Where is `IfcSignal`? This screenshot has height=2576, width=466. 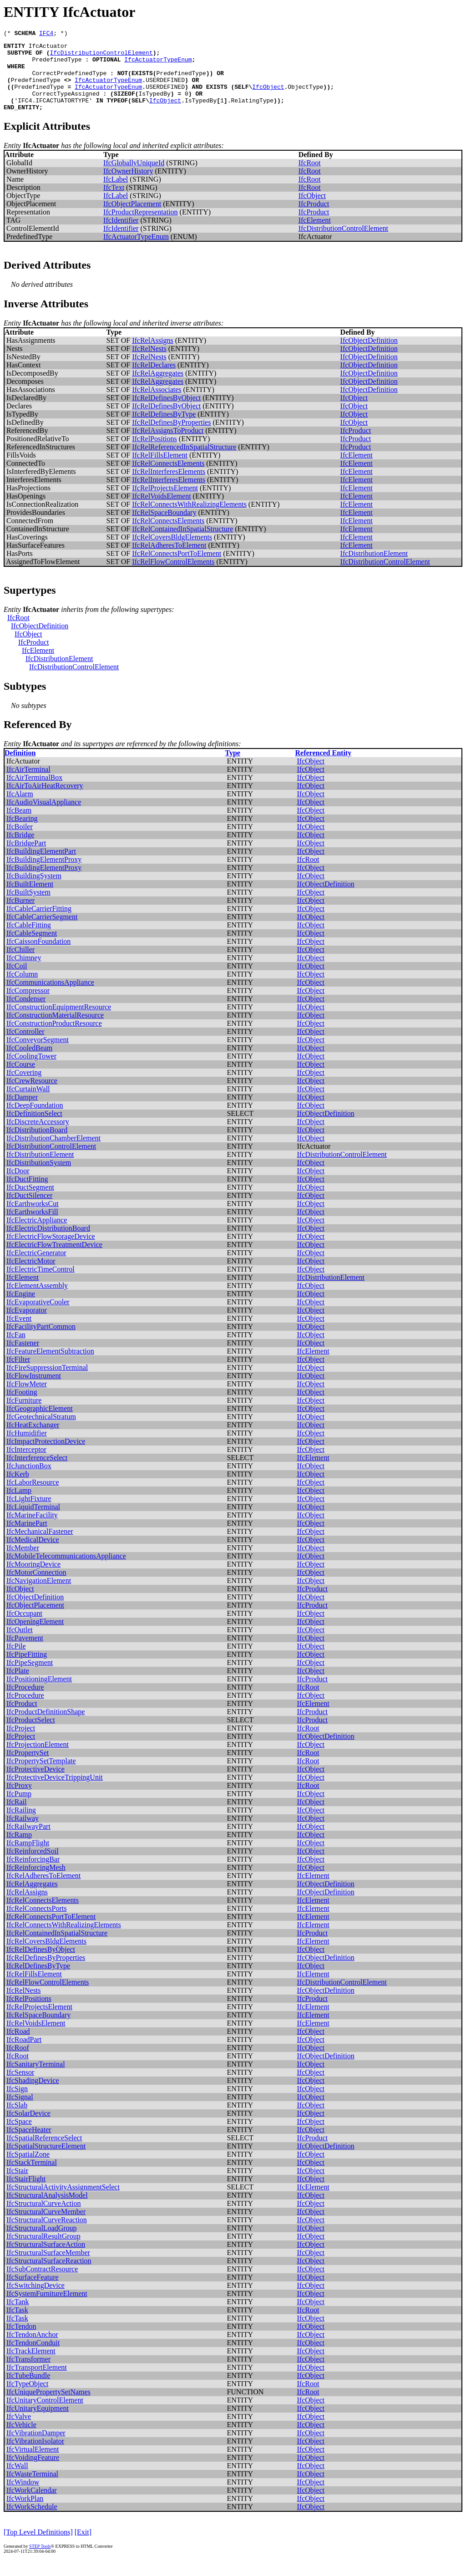 IfcSignal is located at coordinates (19, 2112).